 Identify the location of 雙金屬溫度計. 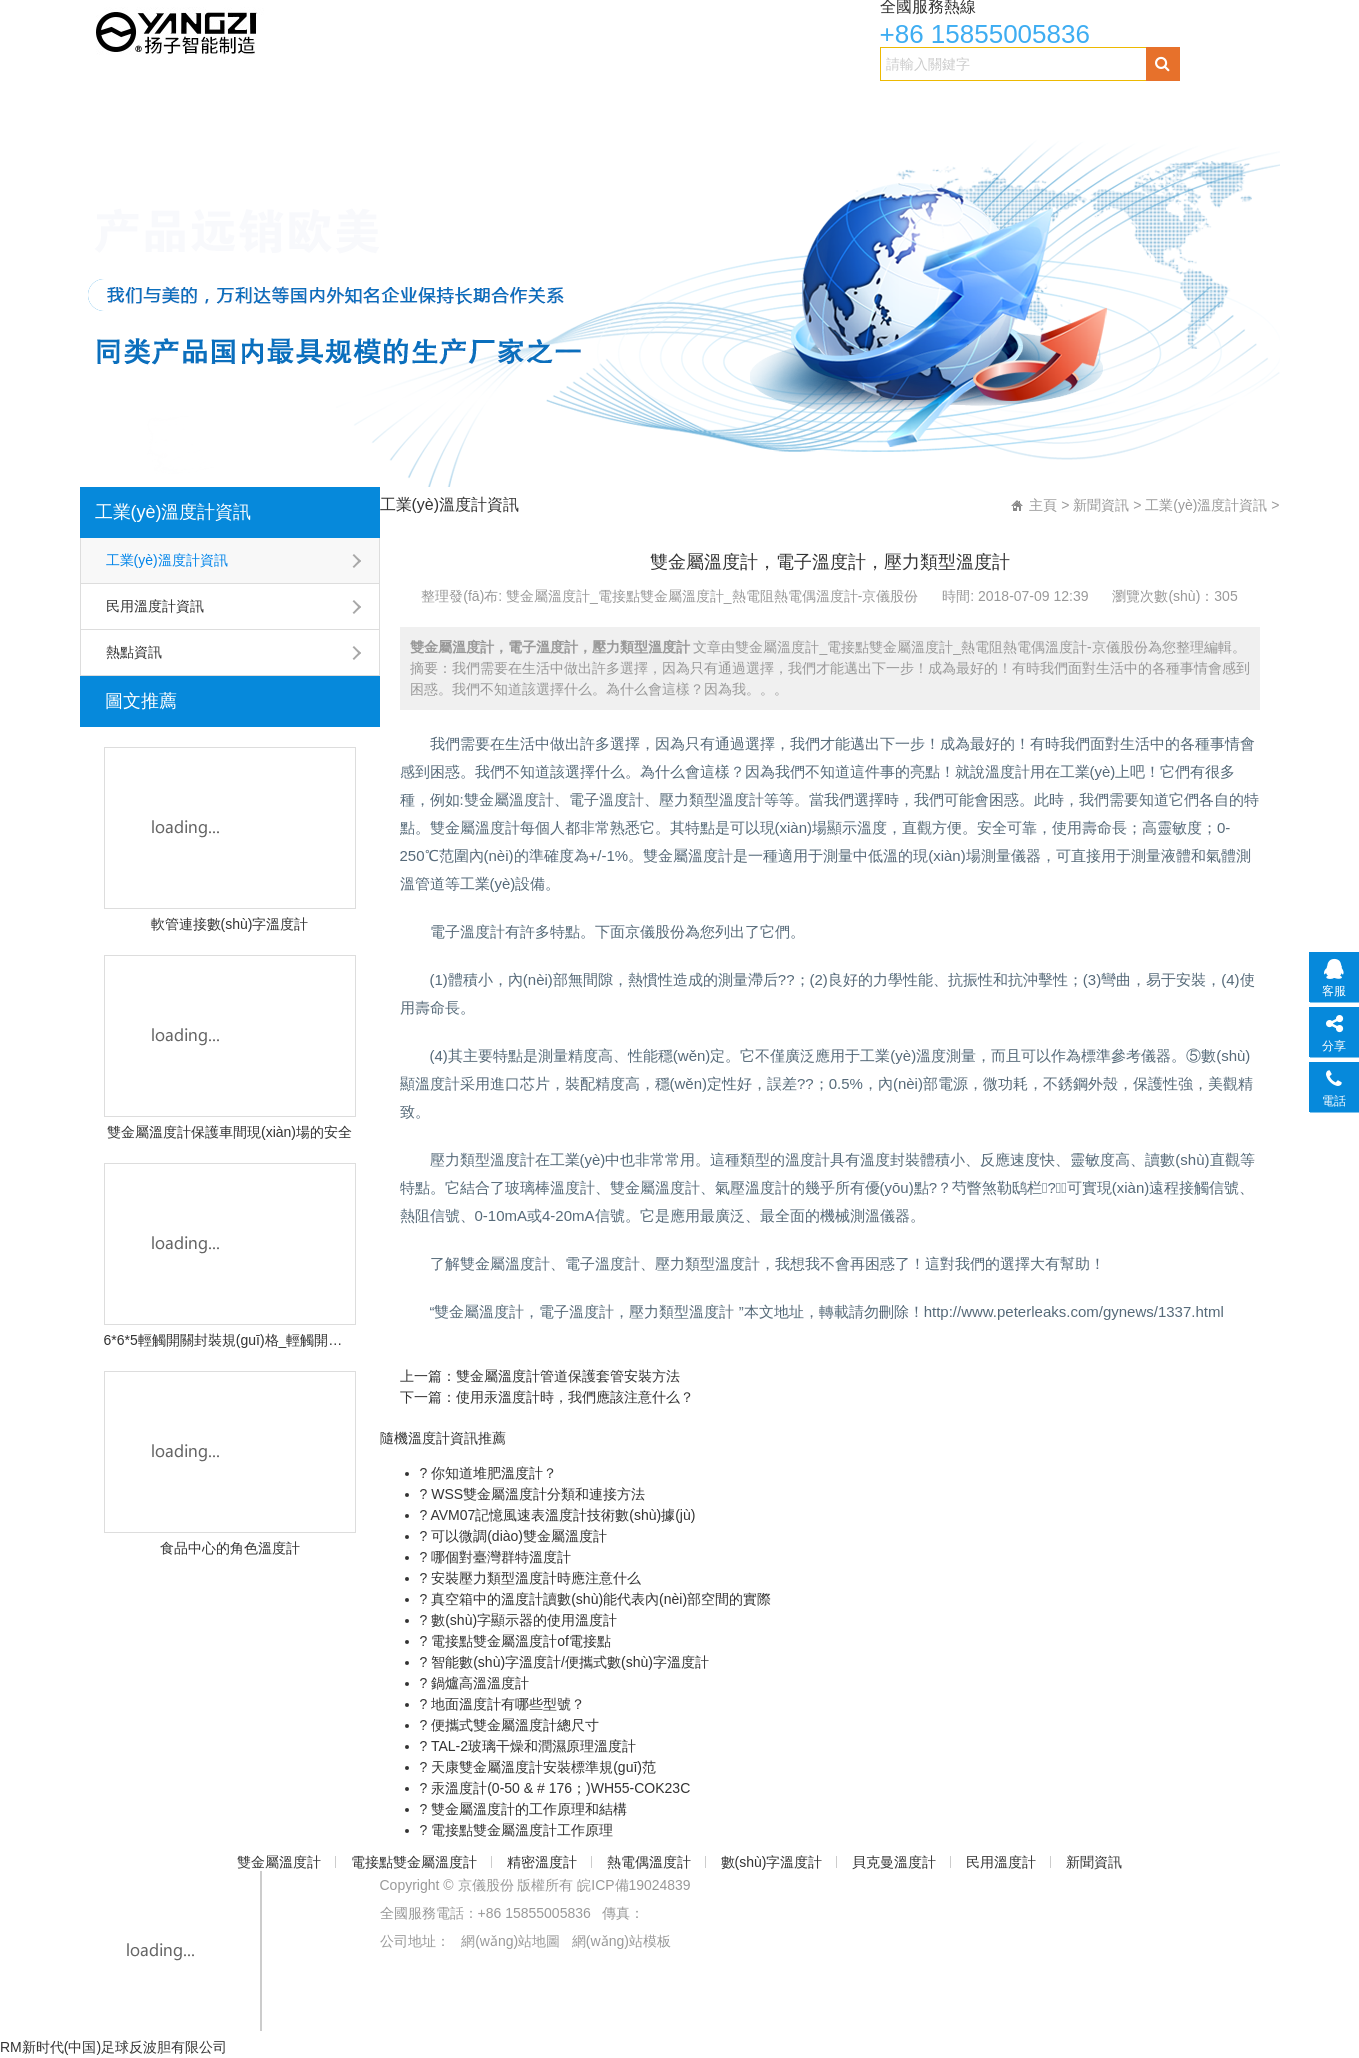
(203, 106).